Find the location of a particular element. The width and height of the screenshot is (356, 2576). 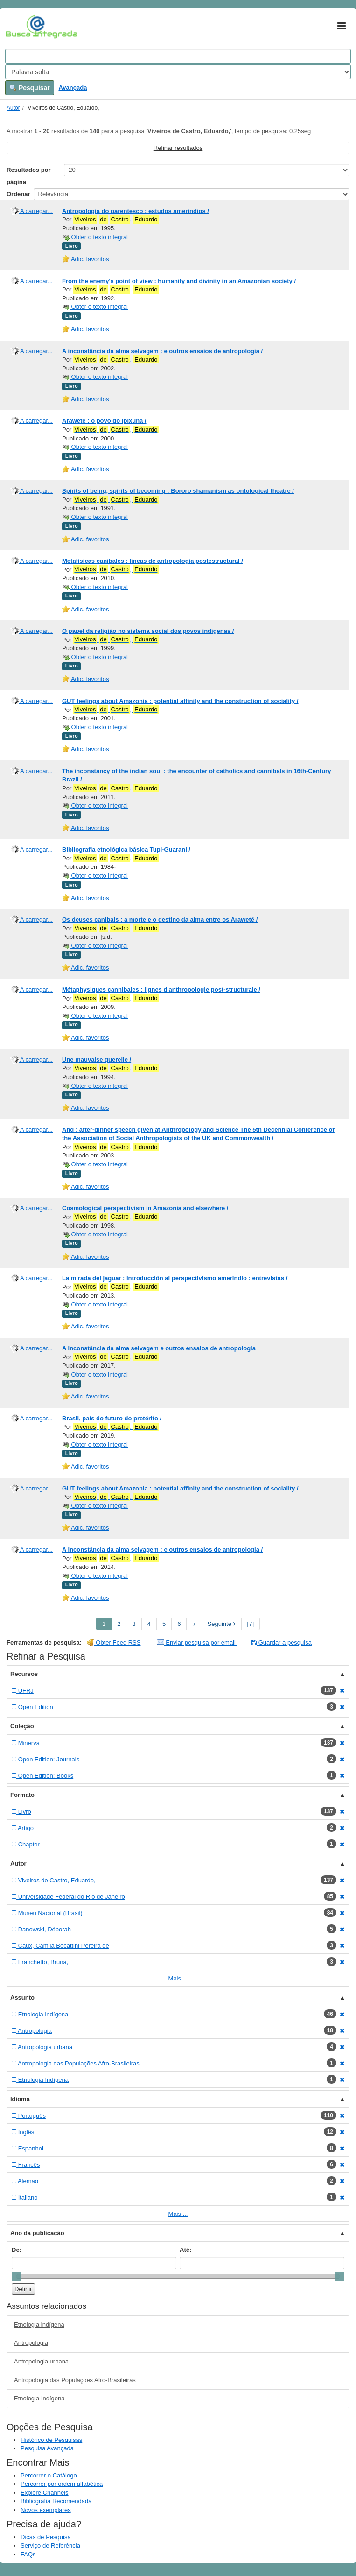

[Search type] is located at coordinates (178, 71).